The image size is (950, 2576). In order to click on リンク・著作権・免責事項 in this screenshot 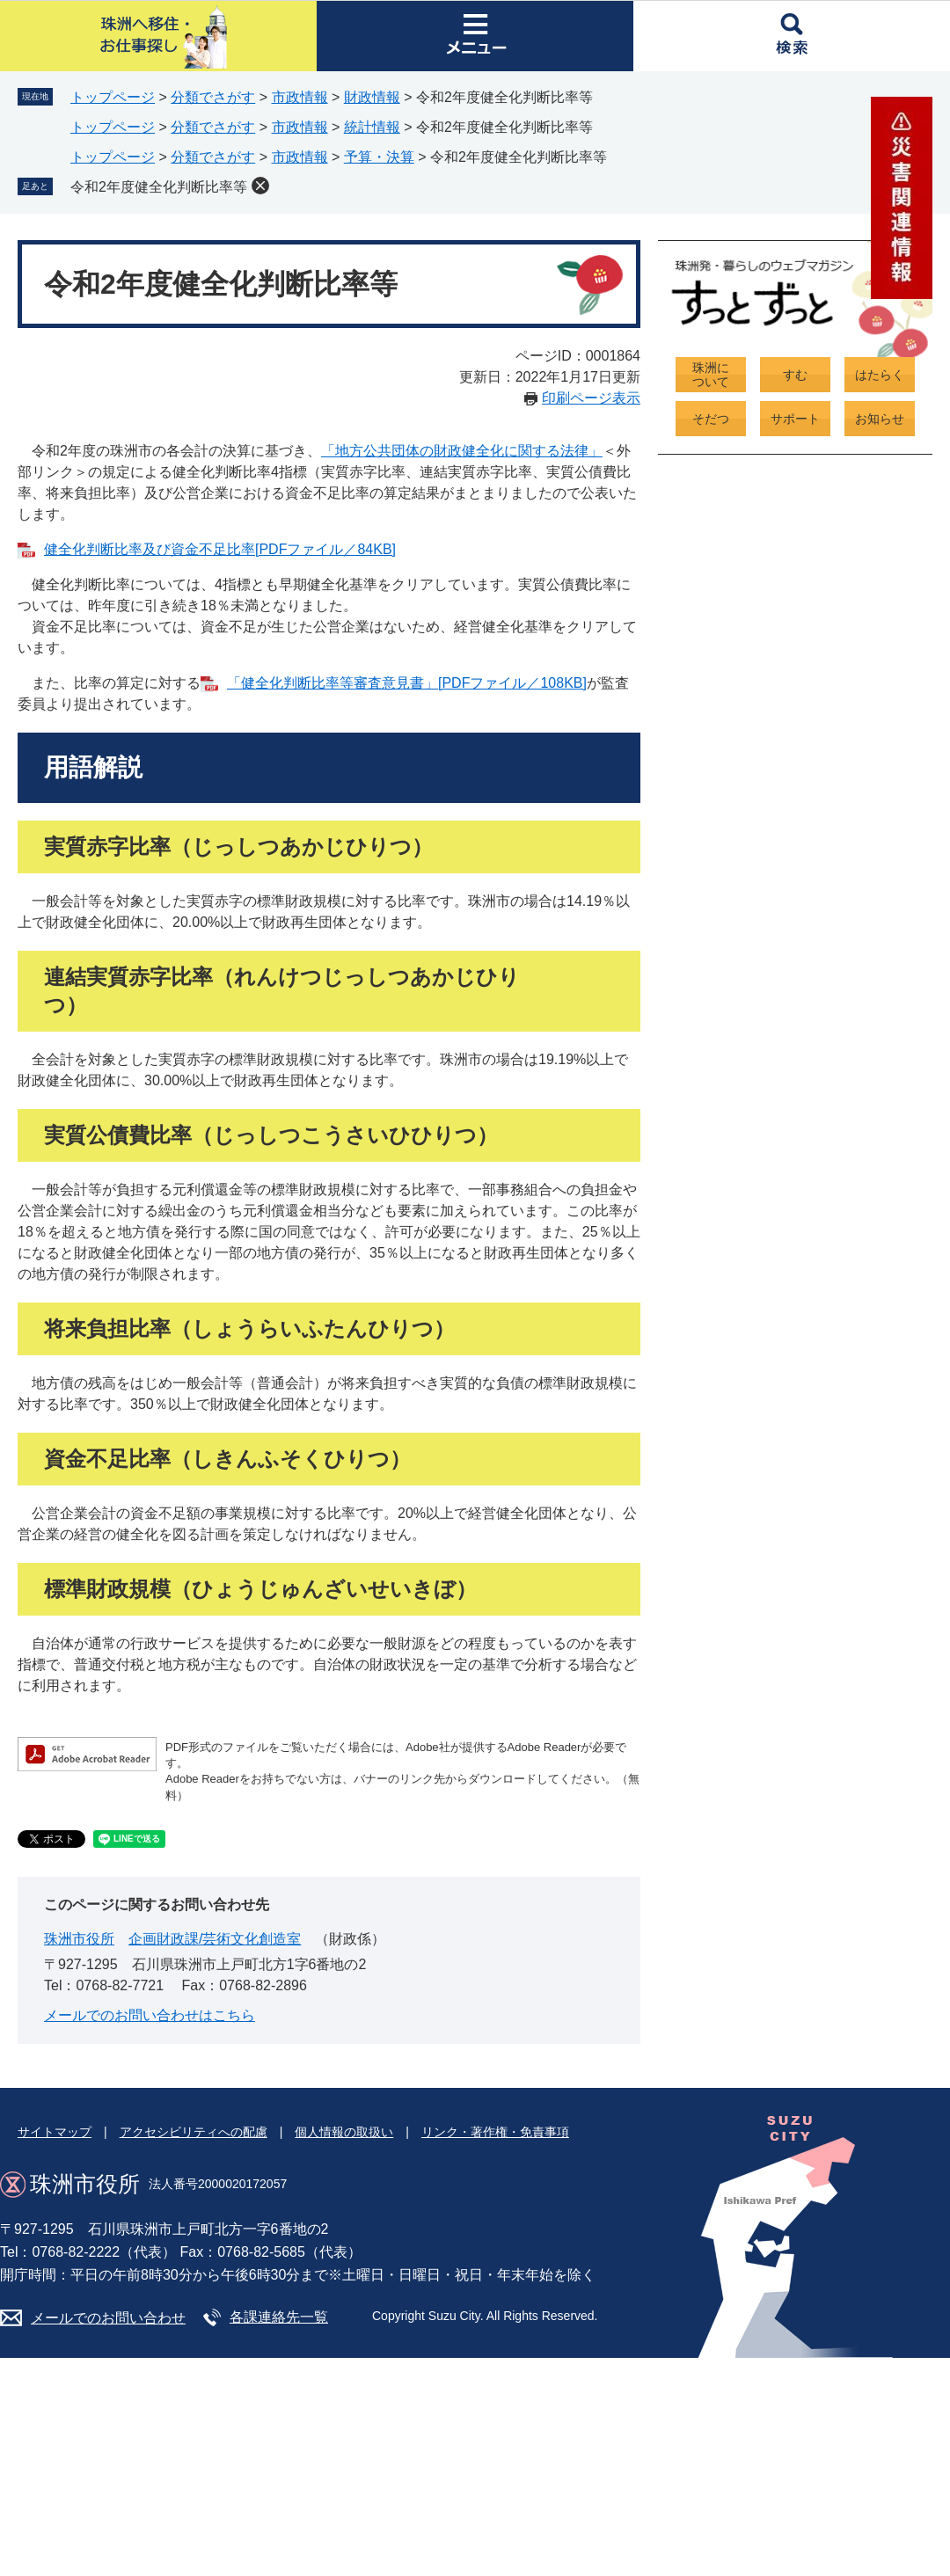, I will do `click(495, 2132)`.